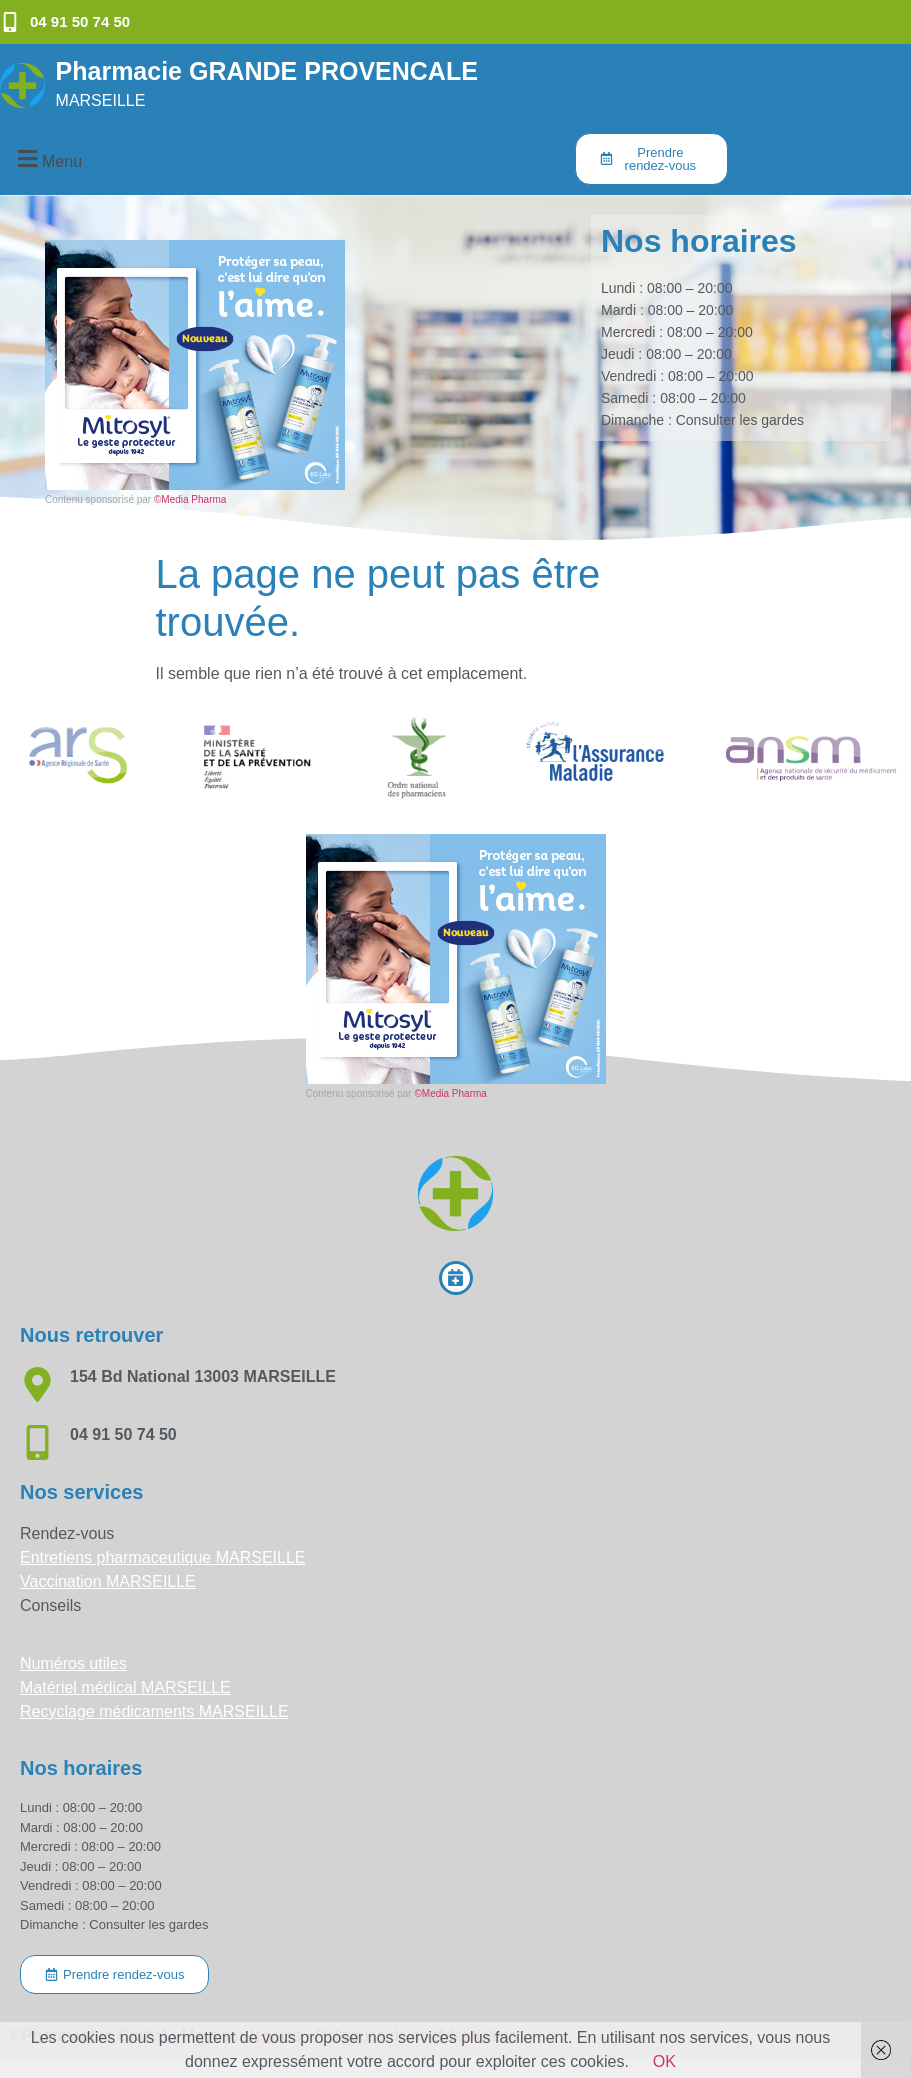 The height and width of the screenshot is (2078, 911). I want to click on Entretiens pharmaceutique MARSEILLE, so click(162, 1557).